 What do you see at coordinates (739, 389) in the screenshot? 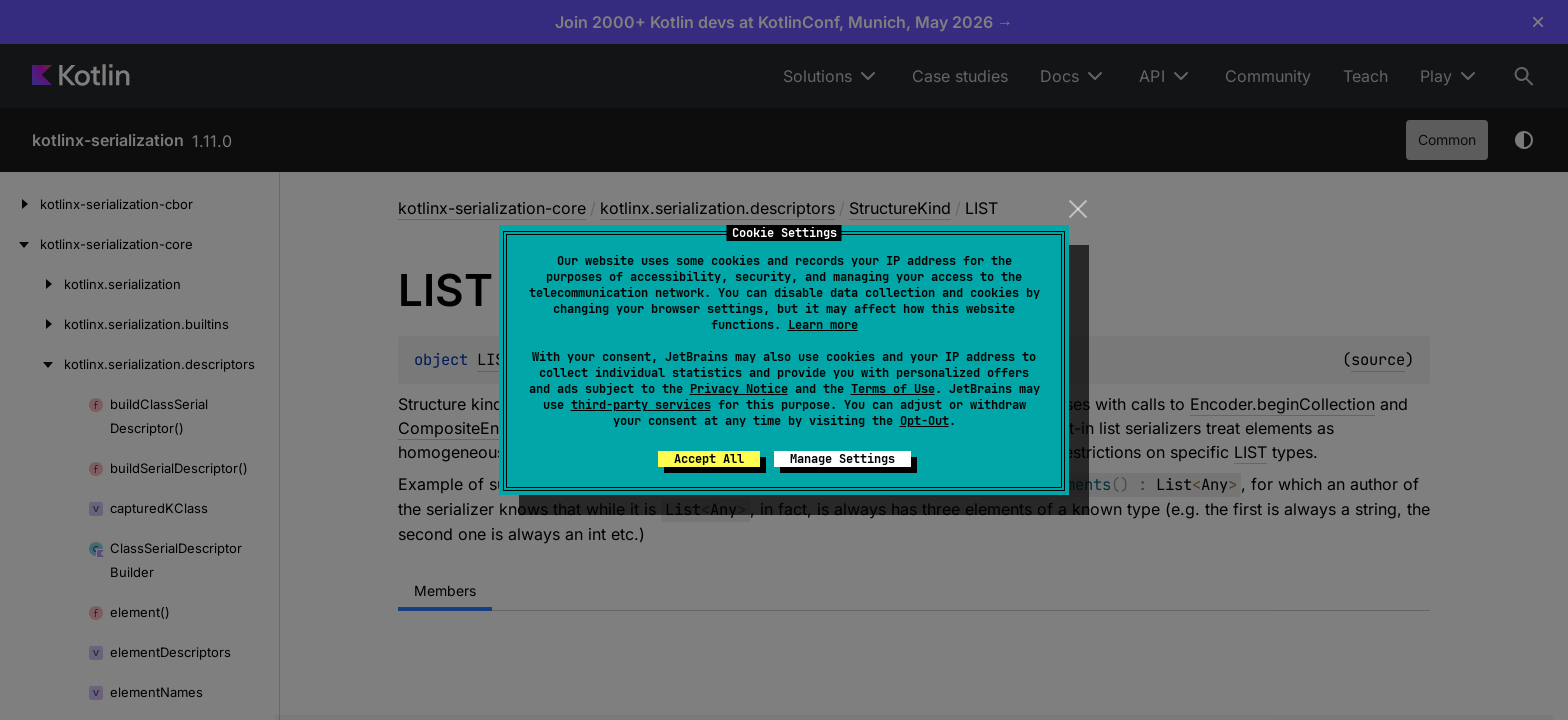
I see `Privacy Notice` at bounding box center [739, 389].